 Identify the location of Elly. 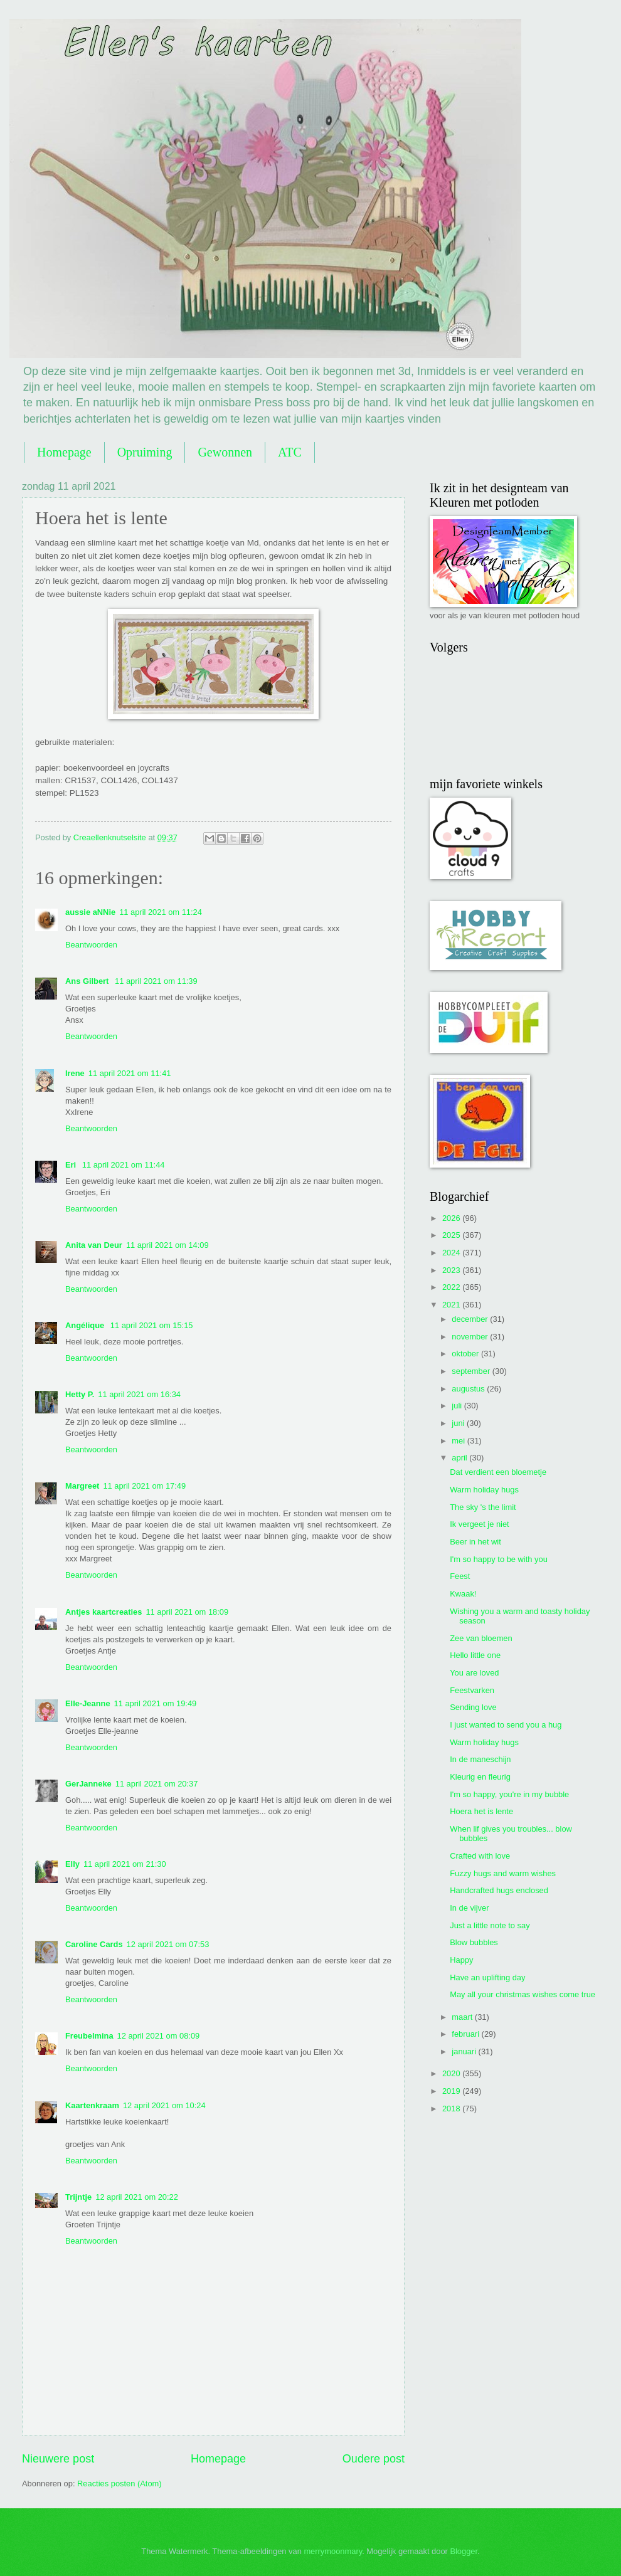
(72, 1864).